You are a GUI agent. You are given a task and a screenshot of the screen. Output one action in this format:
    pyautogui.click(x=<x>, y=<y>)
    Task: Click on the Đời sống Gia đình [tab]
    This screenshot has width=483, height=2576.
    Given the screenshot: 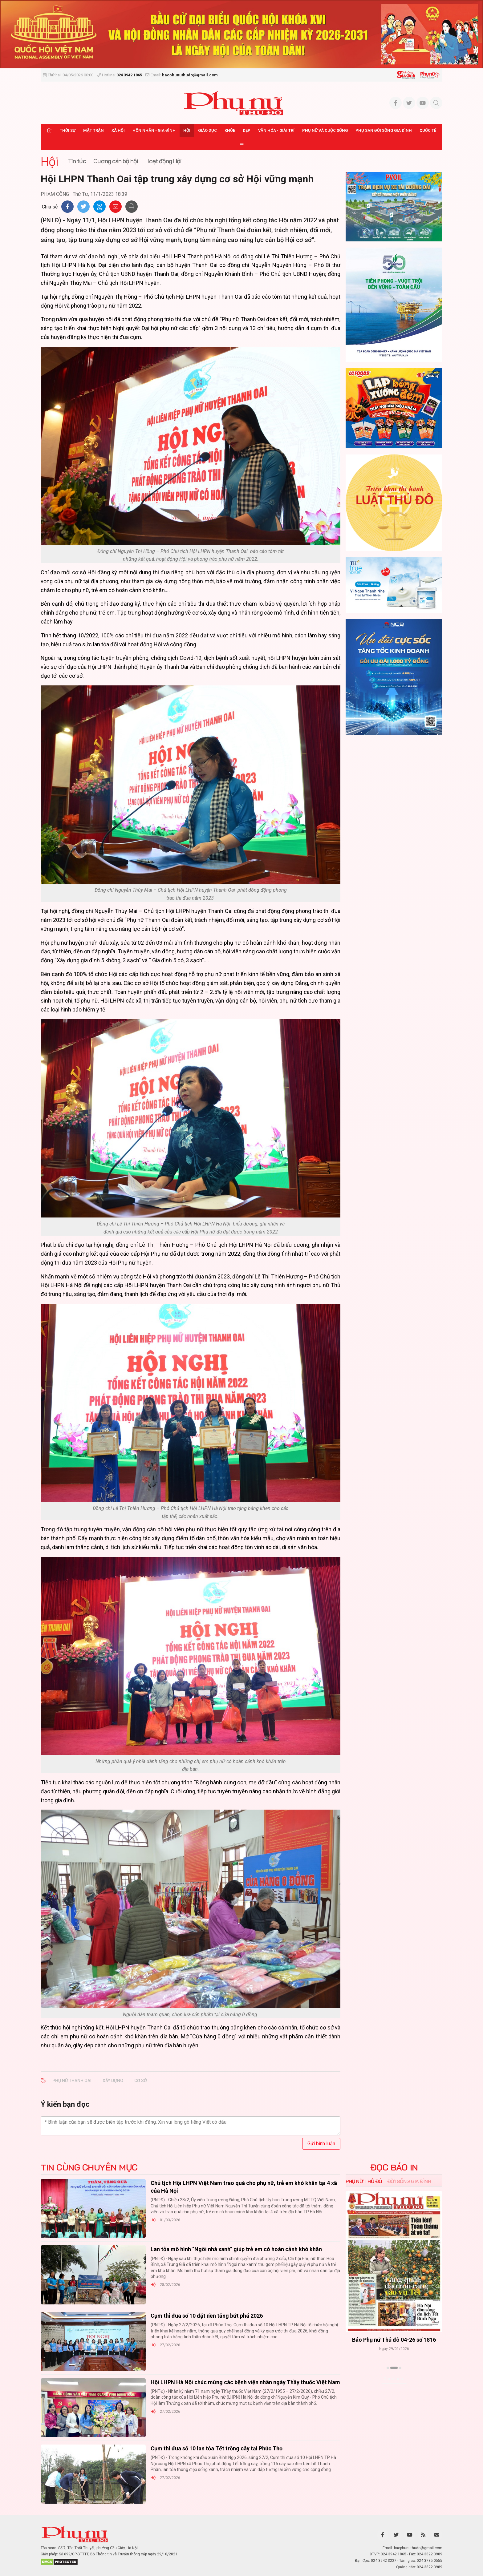 What is the action you would take?
    pyautogui.click(x=409, y=2181)
    